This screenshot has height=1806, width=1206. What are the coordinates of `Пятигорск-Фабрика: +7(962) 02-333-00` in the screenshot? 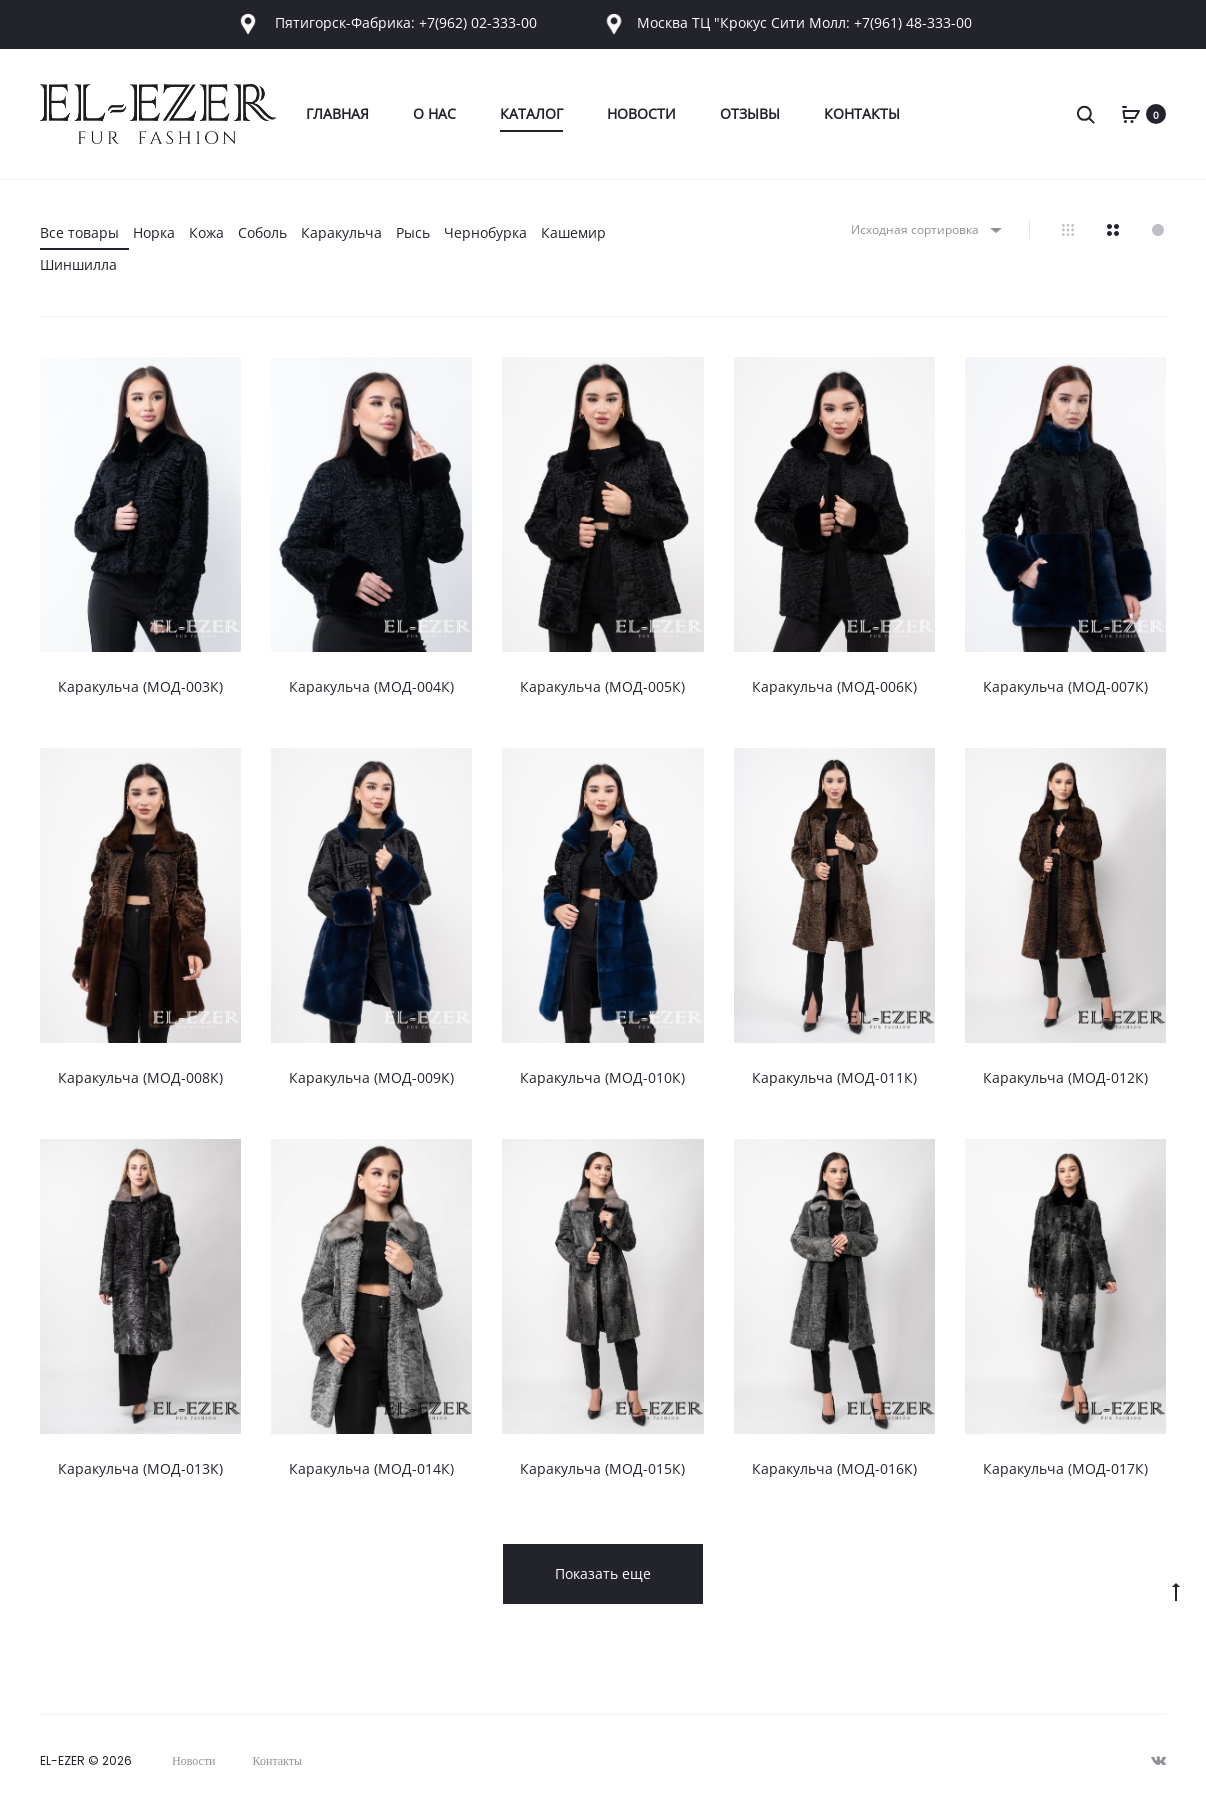 It's located at (386, 22).